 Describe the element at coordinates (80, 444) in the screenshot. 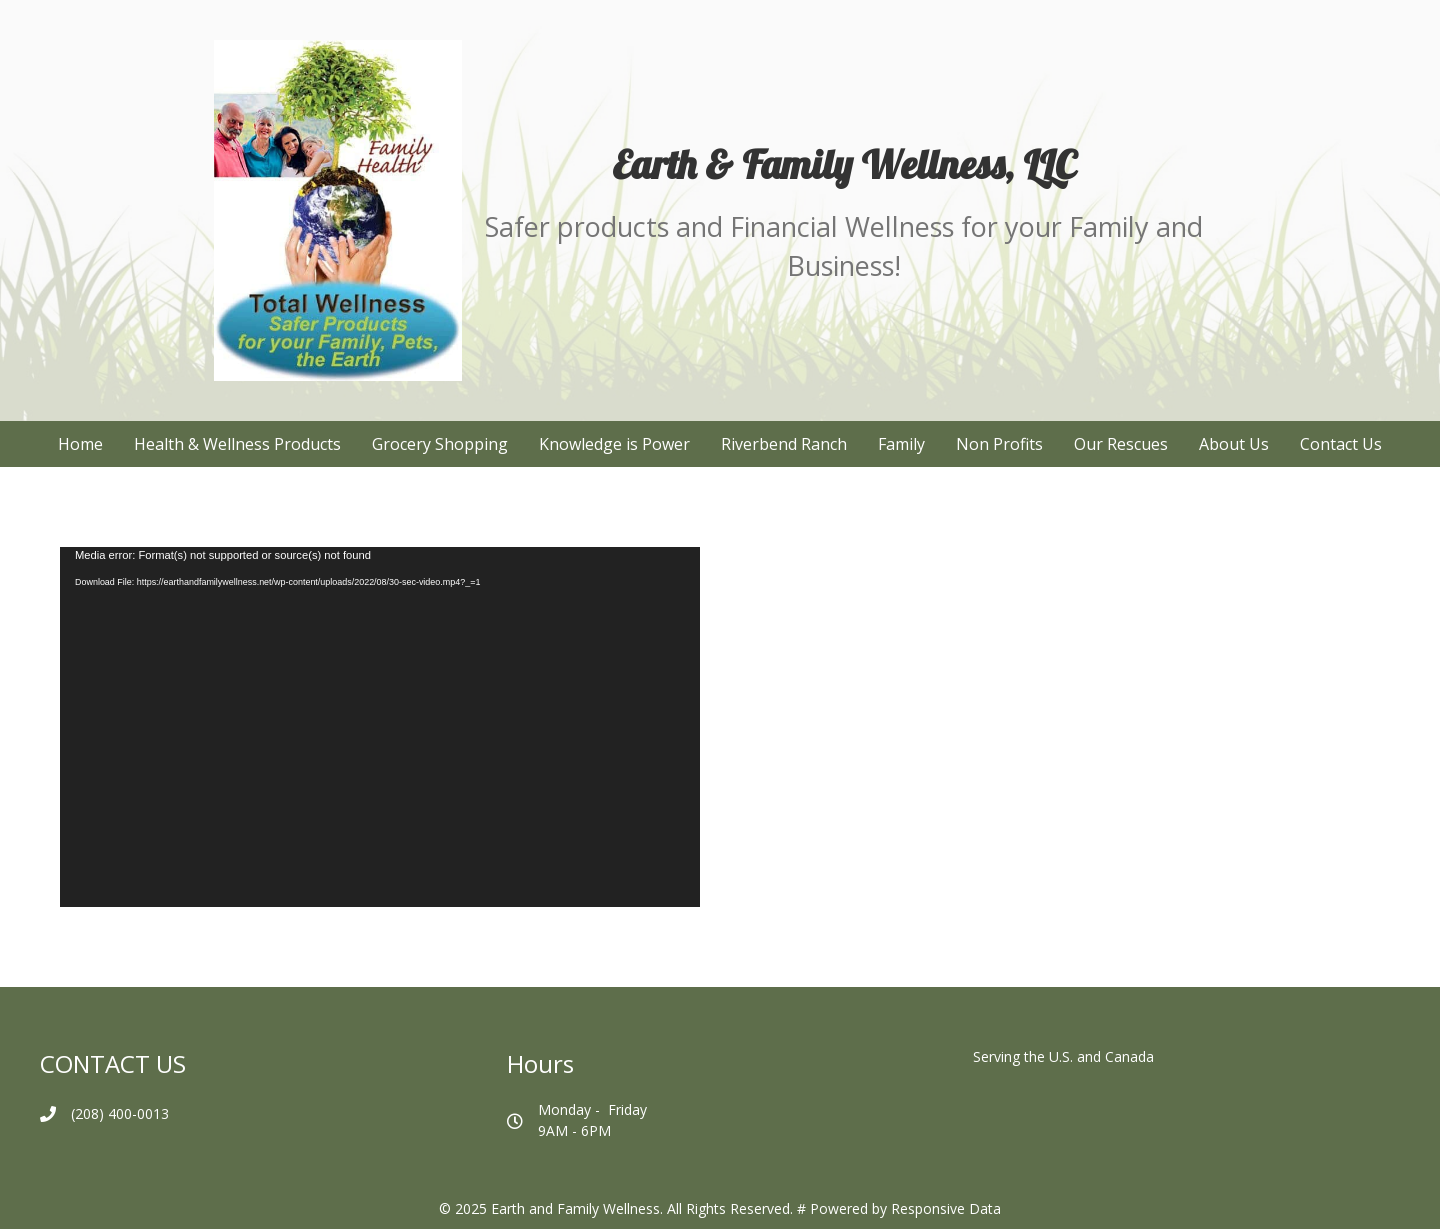

I see `Home` at that location.